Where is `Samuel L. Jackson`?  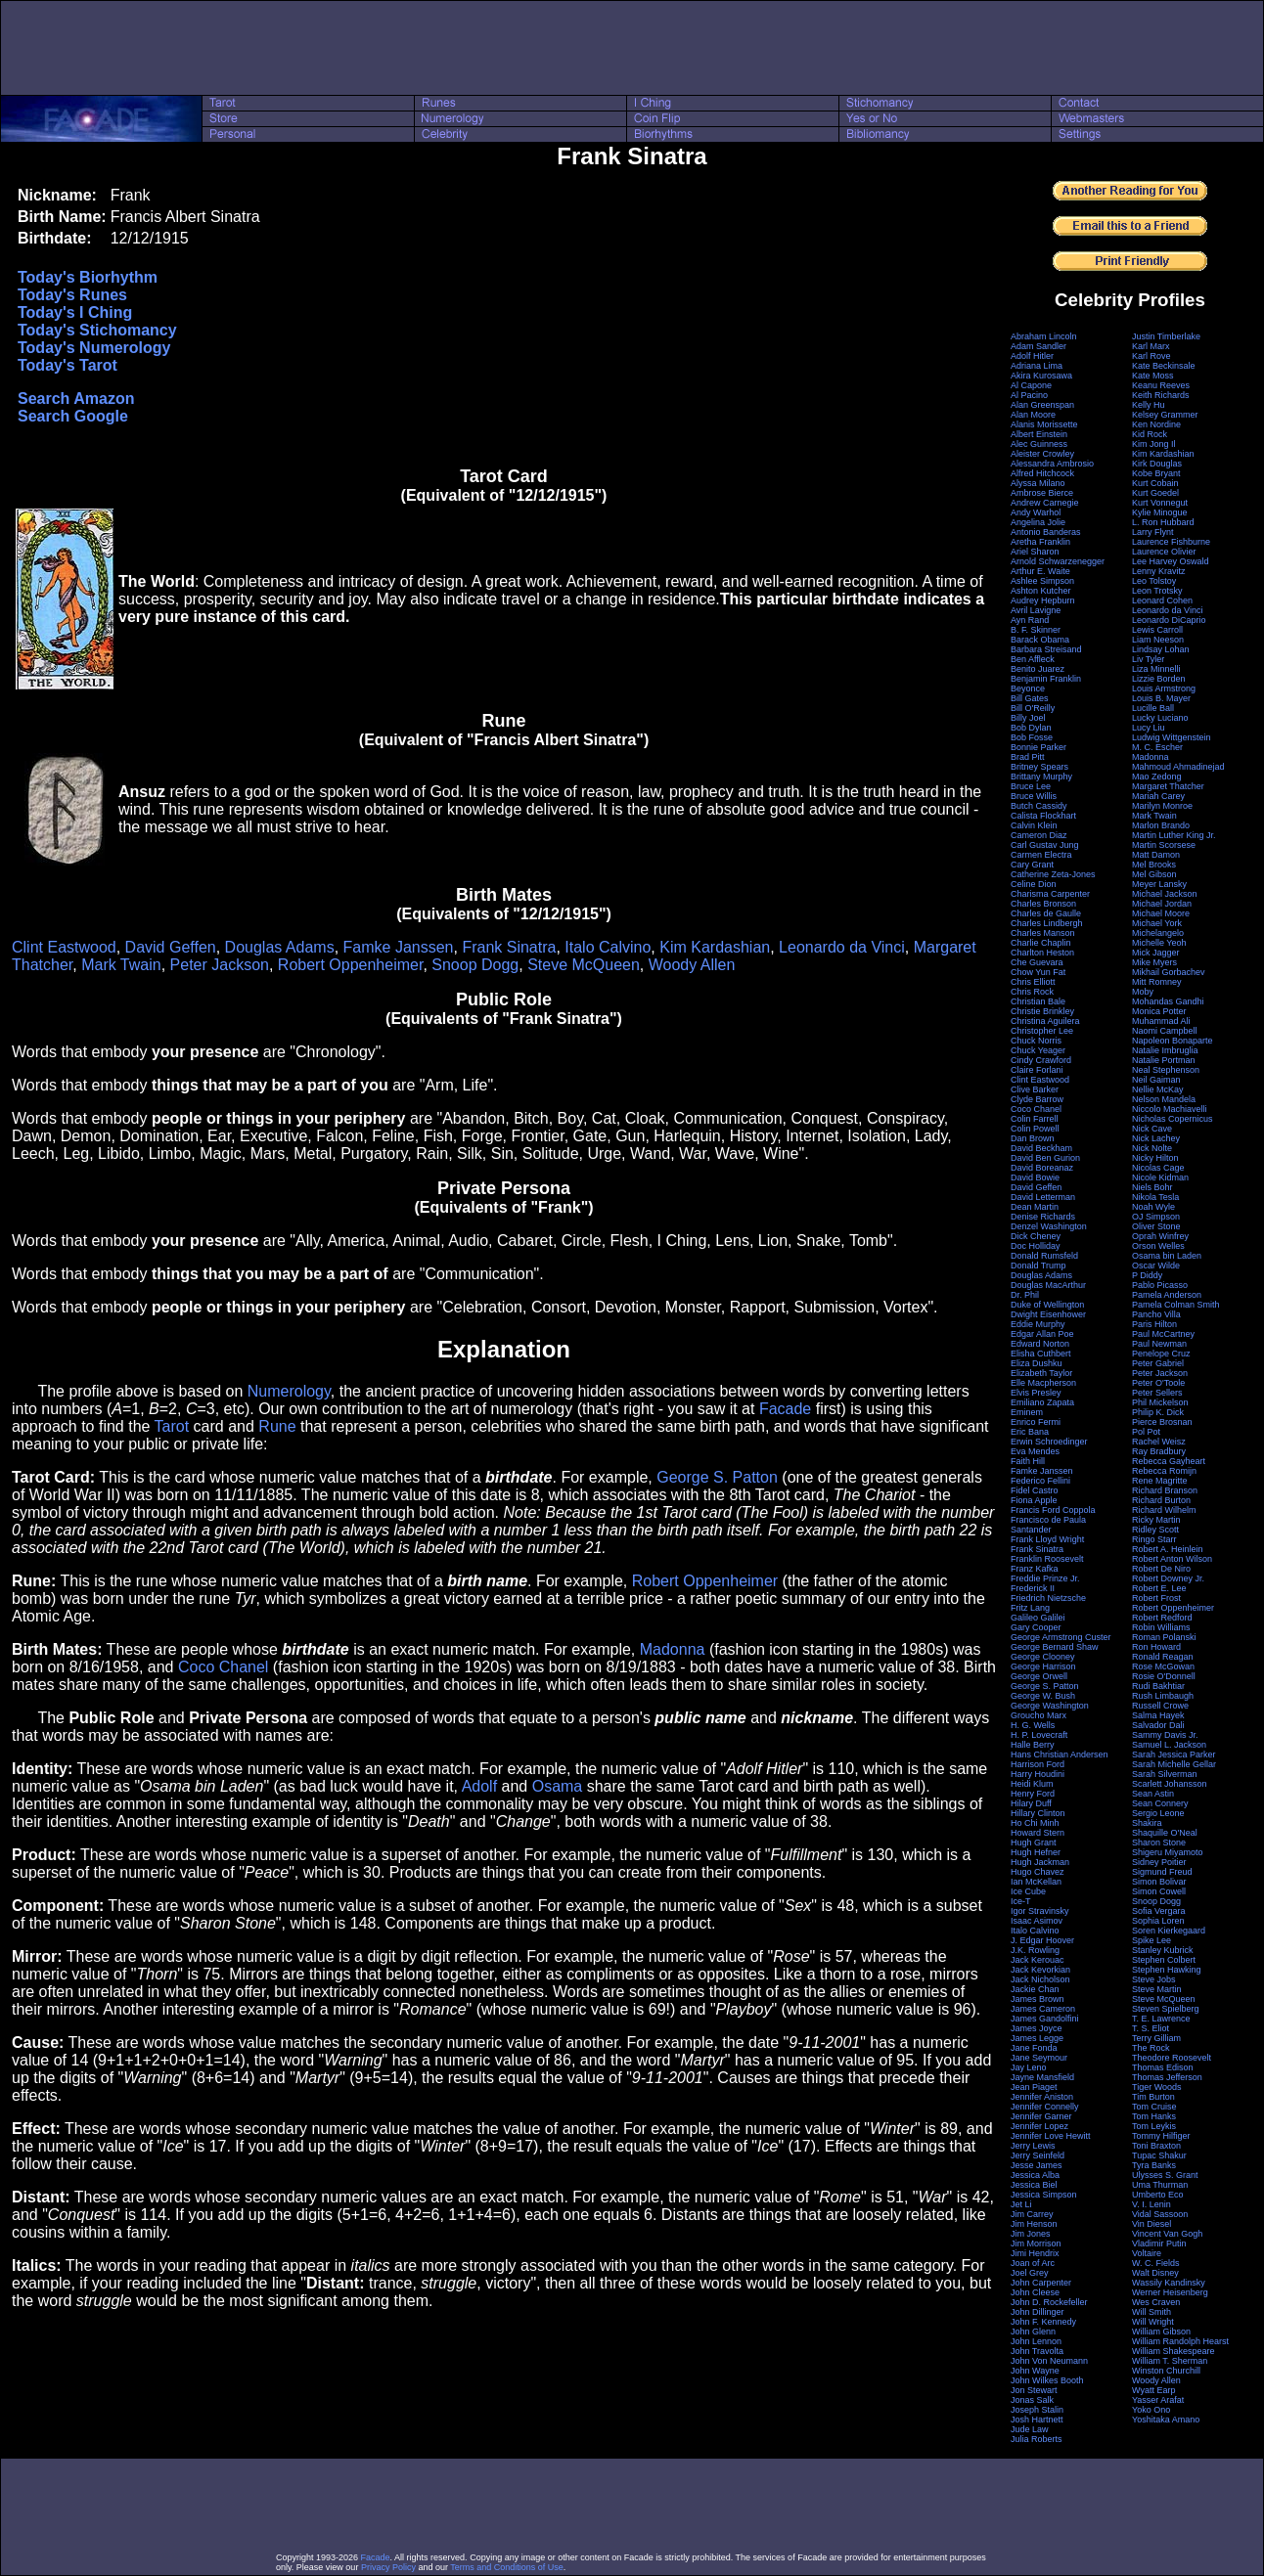
Samuel L. Jackson is located at coordinates (1169, 1745).